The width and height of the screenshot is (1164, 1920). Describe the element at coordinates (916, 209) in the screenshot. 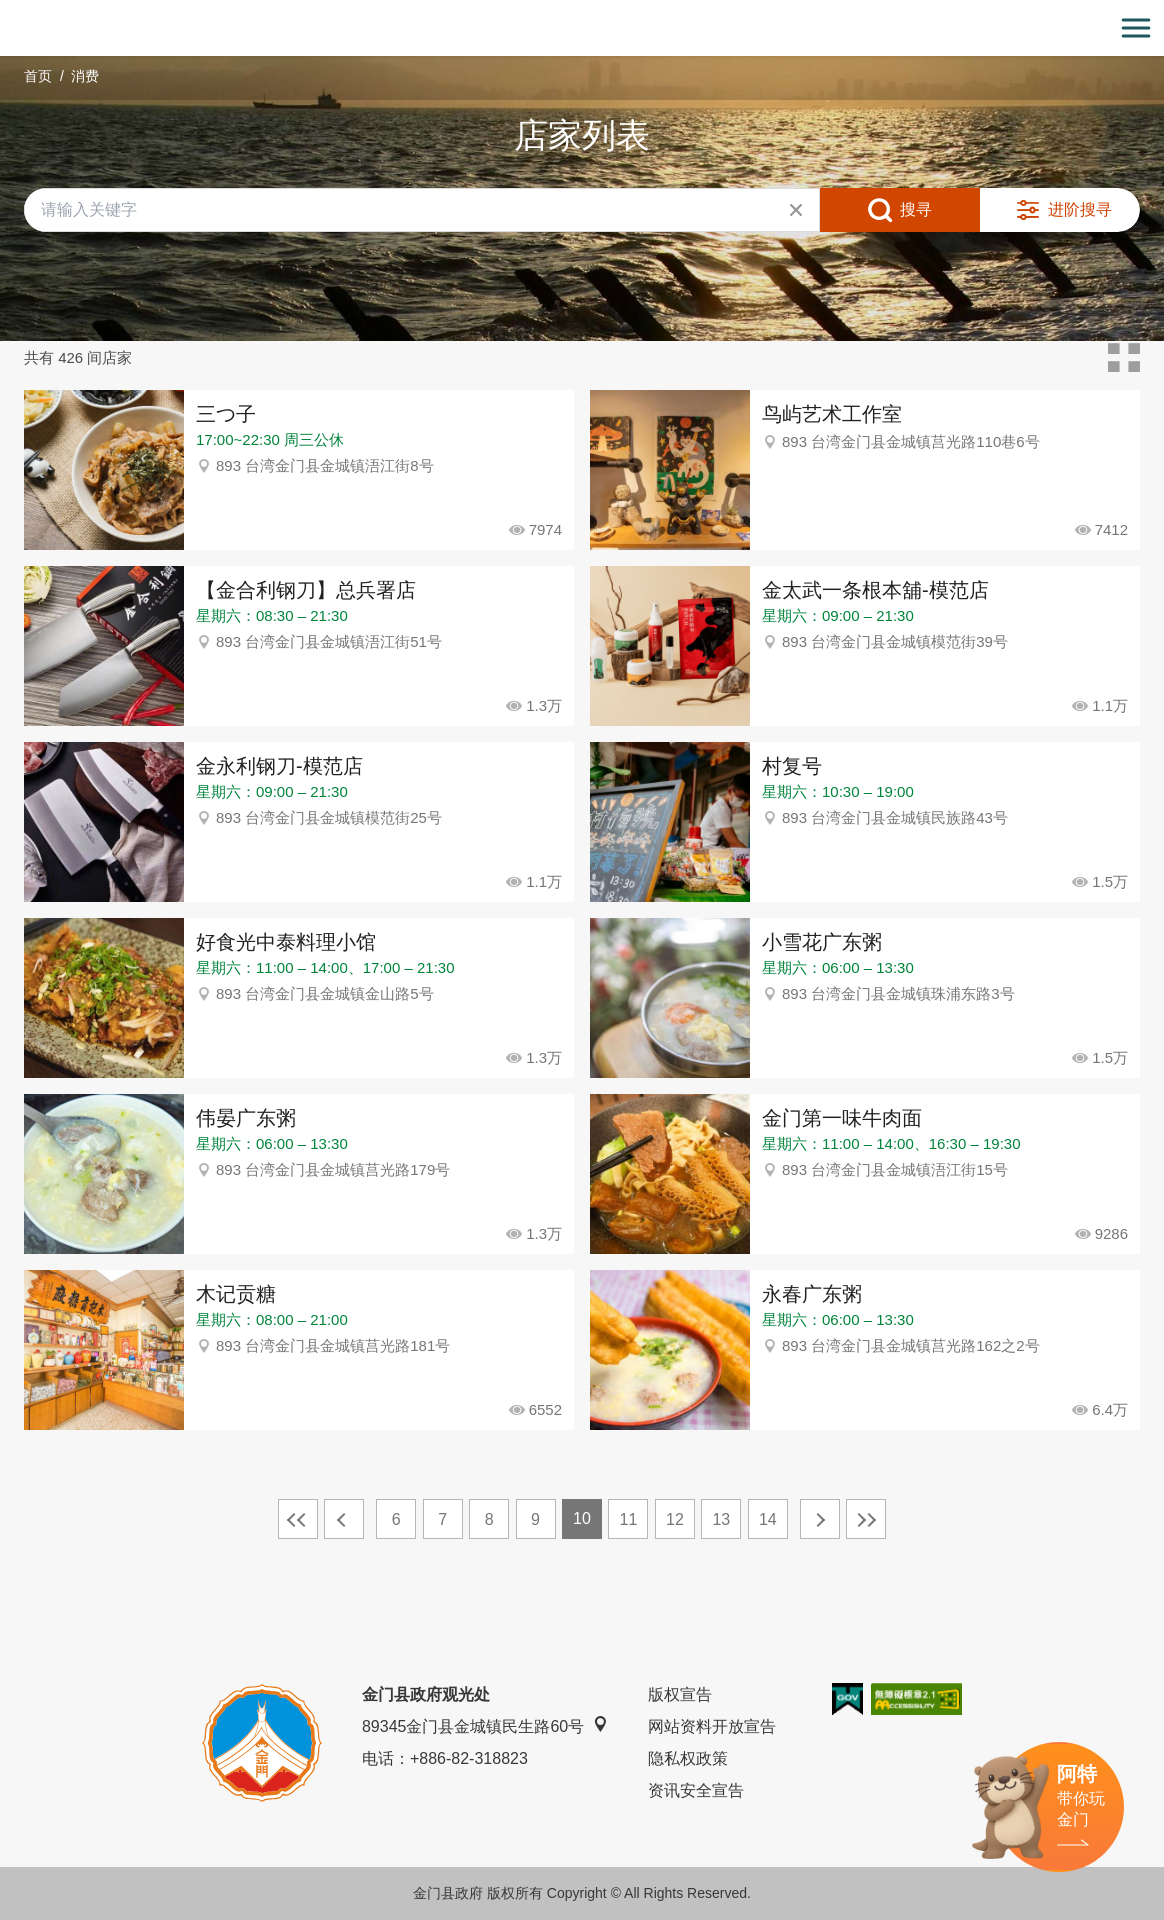

I see `搜寻` at that location.